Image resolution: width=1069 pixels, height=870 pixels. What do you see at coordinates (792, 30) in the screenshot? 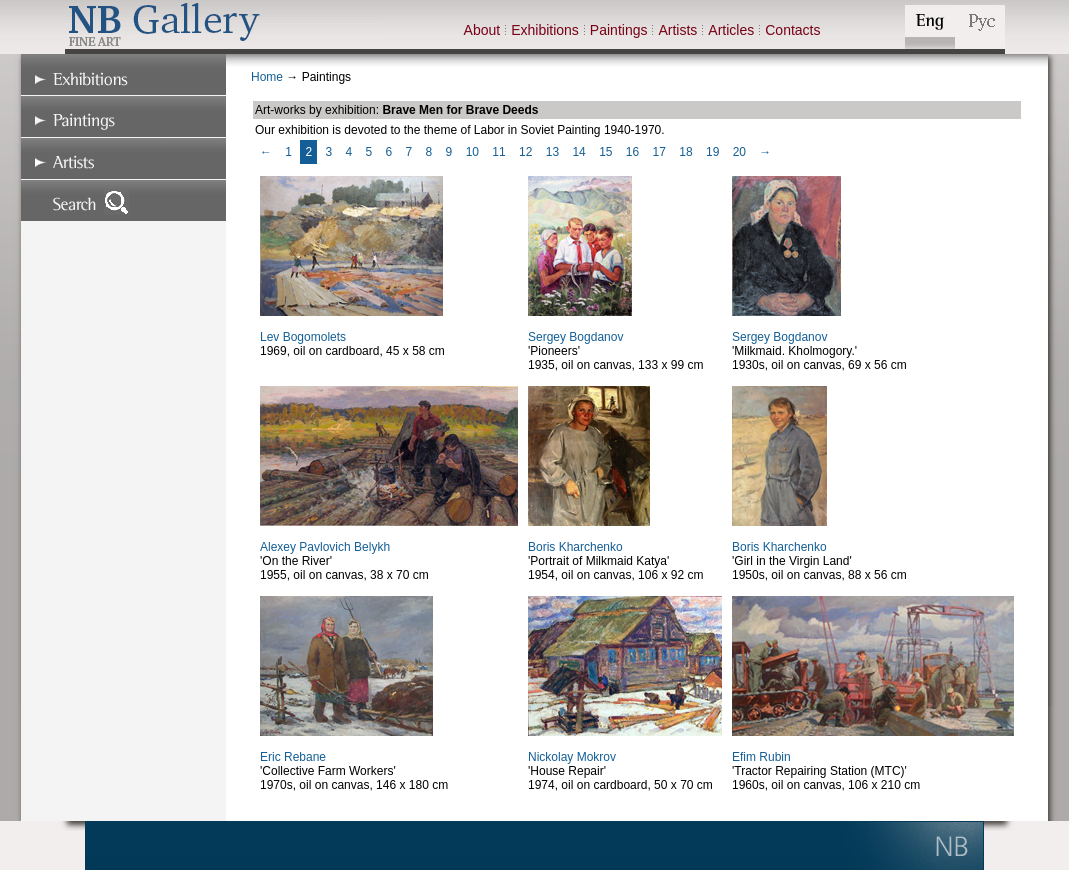
I see `Contacts` at bounding box center [792, 30].